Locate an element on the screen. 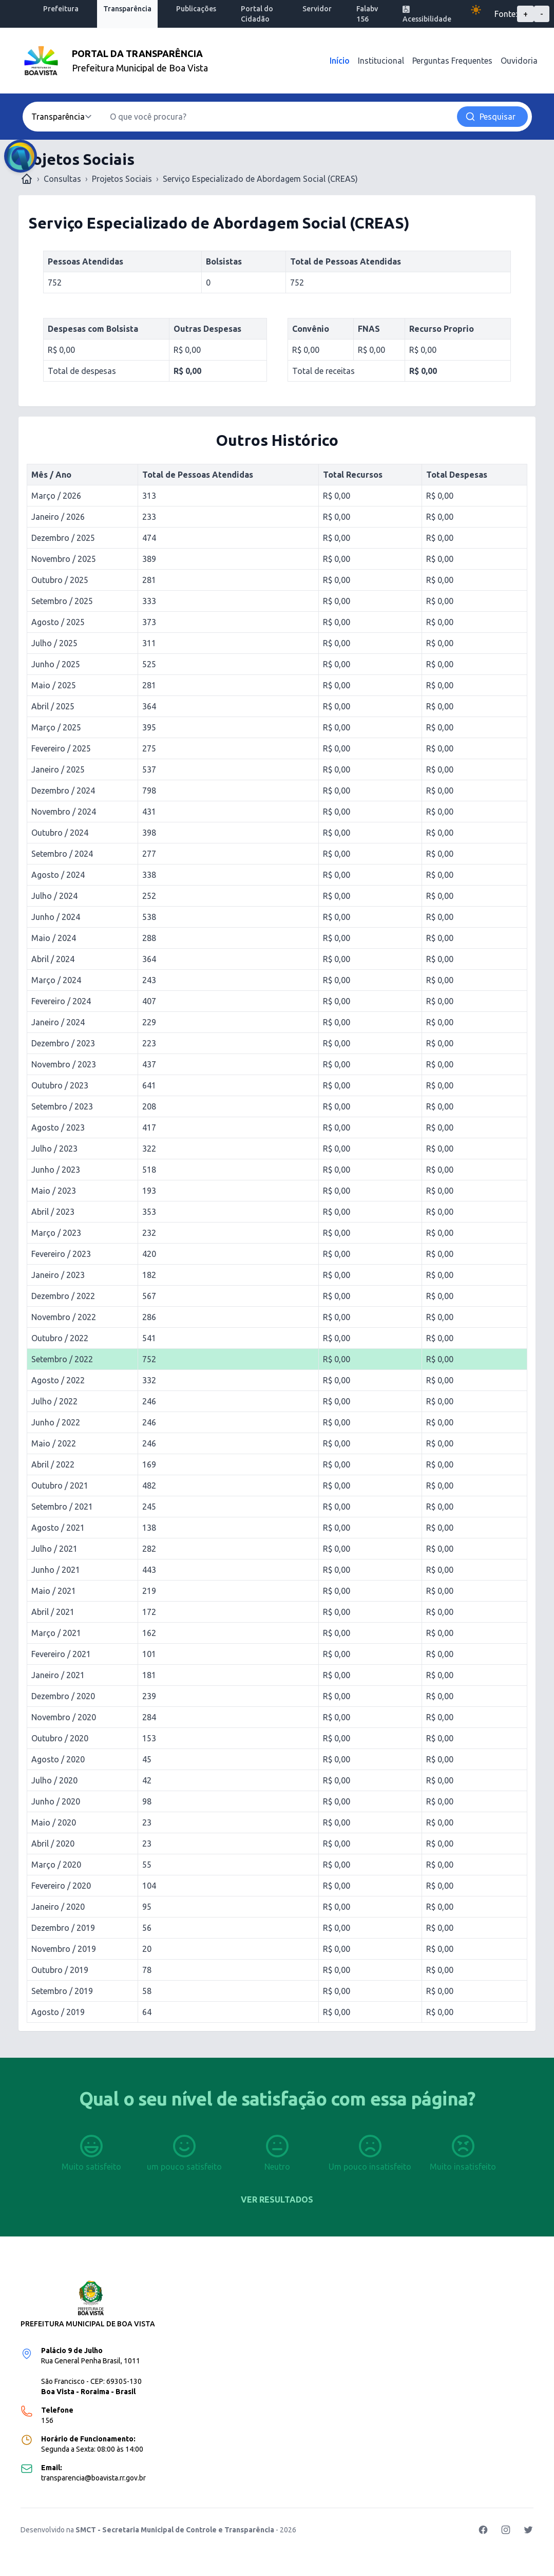  Projetos Sociais is located at coordinates (122, 178).